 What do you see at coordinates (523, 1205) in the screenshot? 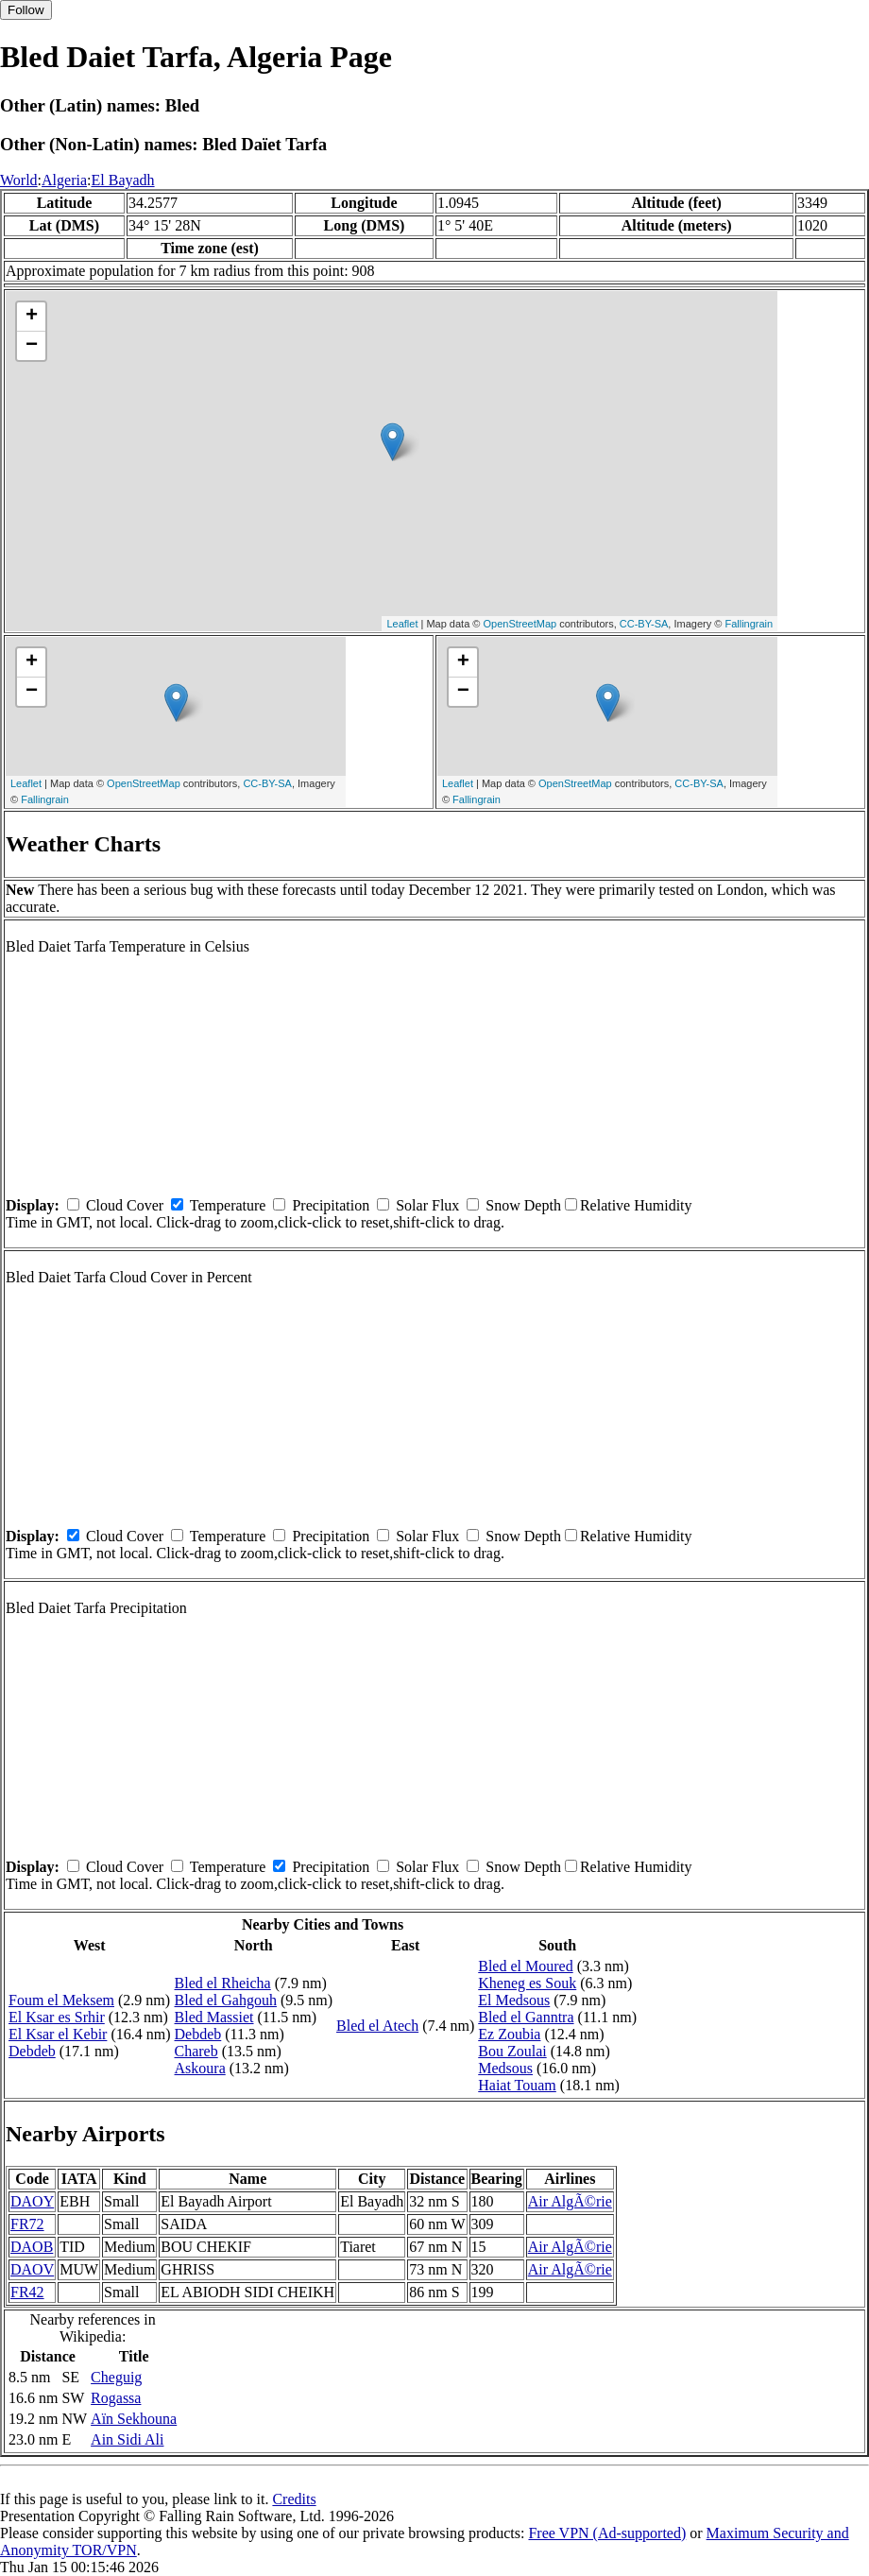
I see `Snow Depth` at bounding box center [523, 1205].